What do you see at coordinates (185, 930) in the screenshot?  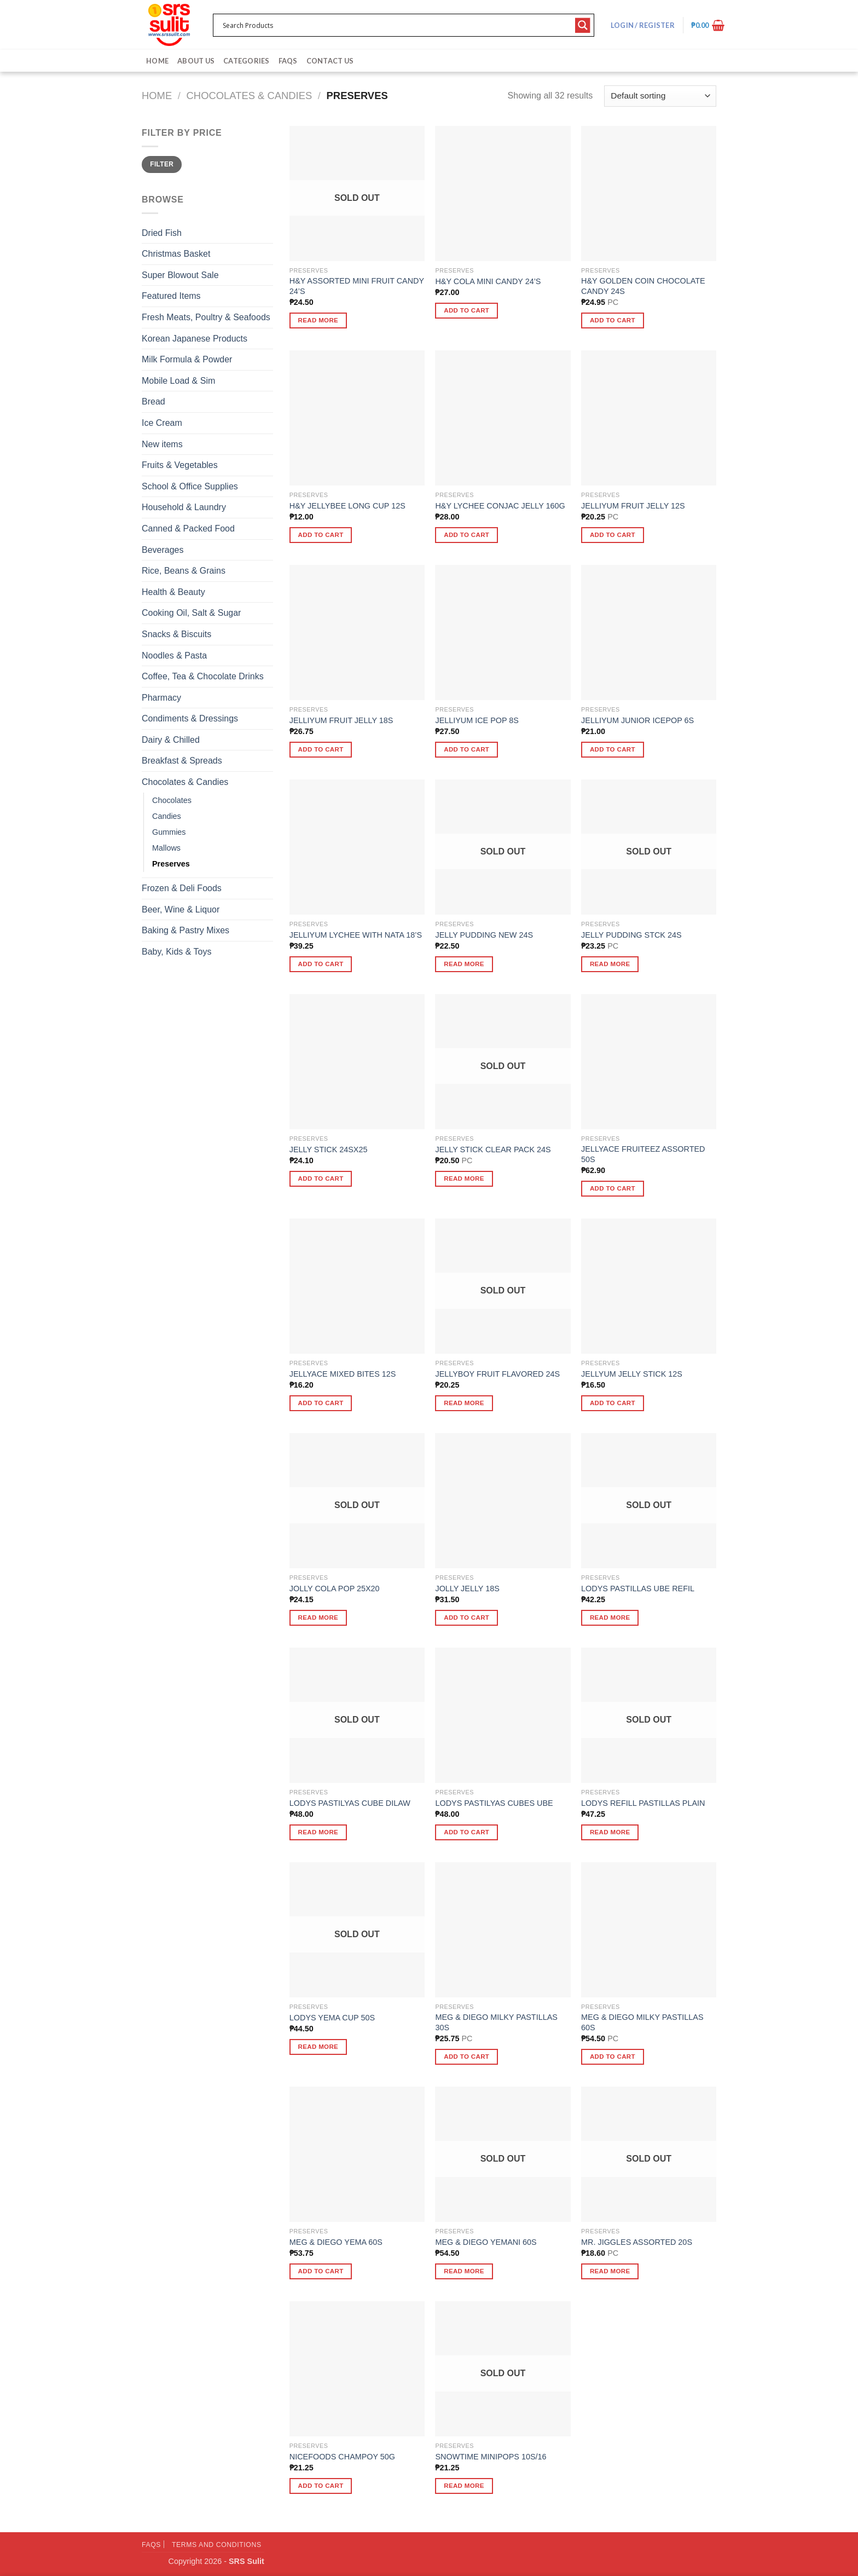 I see `Baking & Pastry Mixes` at bounding box center [185, 930].